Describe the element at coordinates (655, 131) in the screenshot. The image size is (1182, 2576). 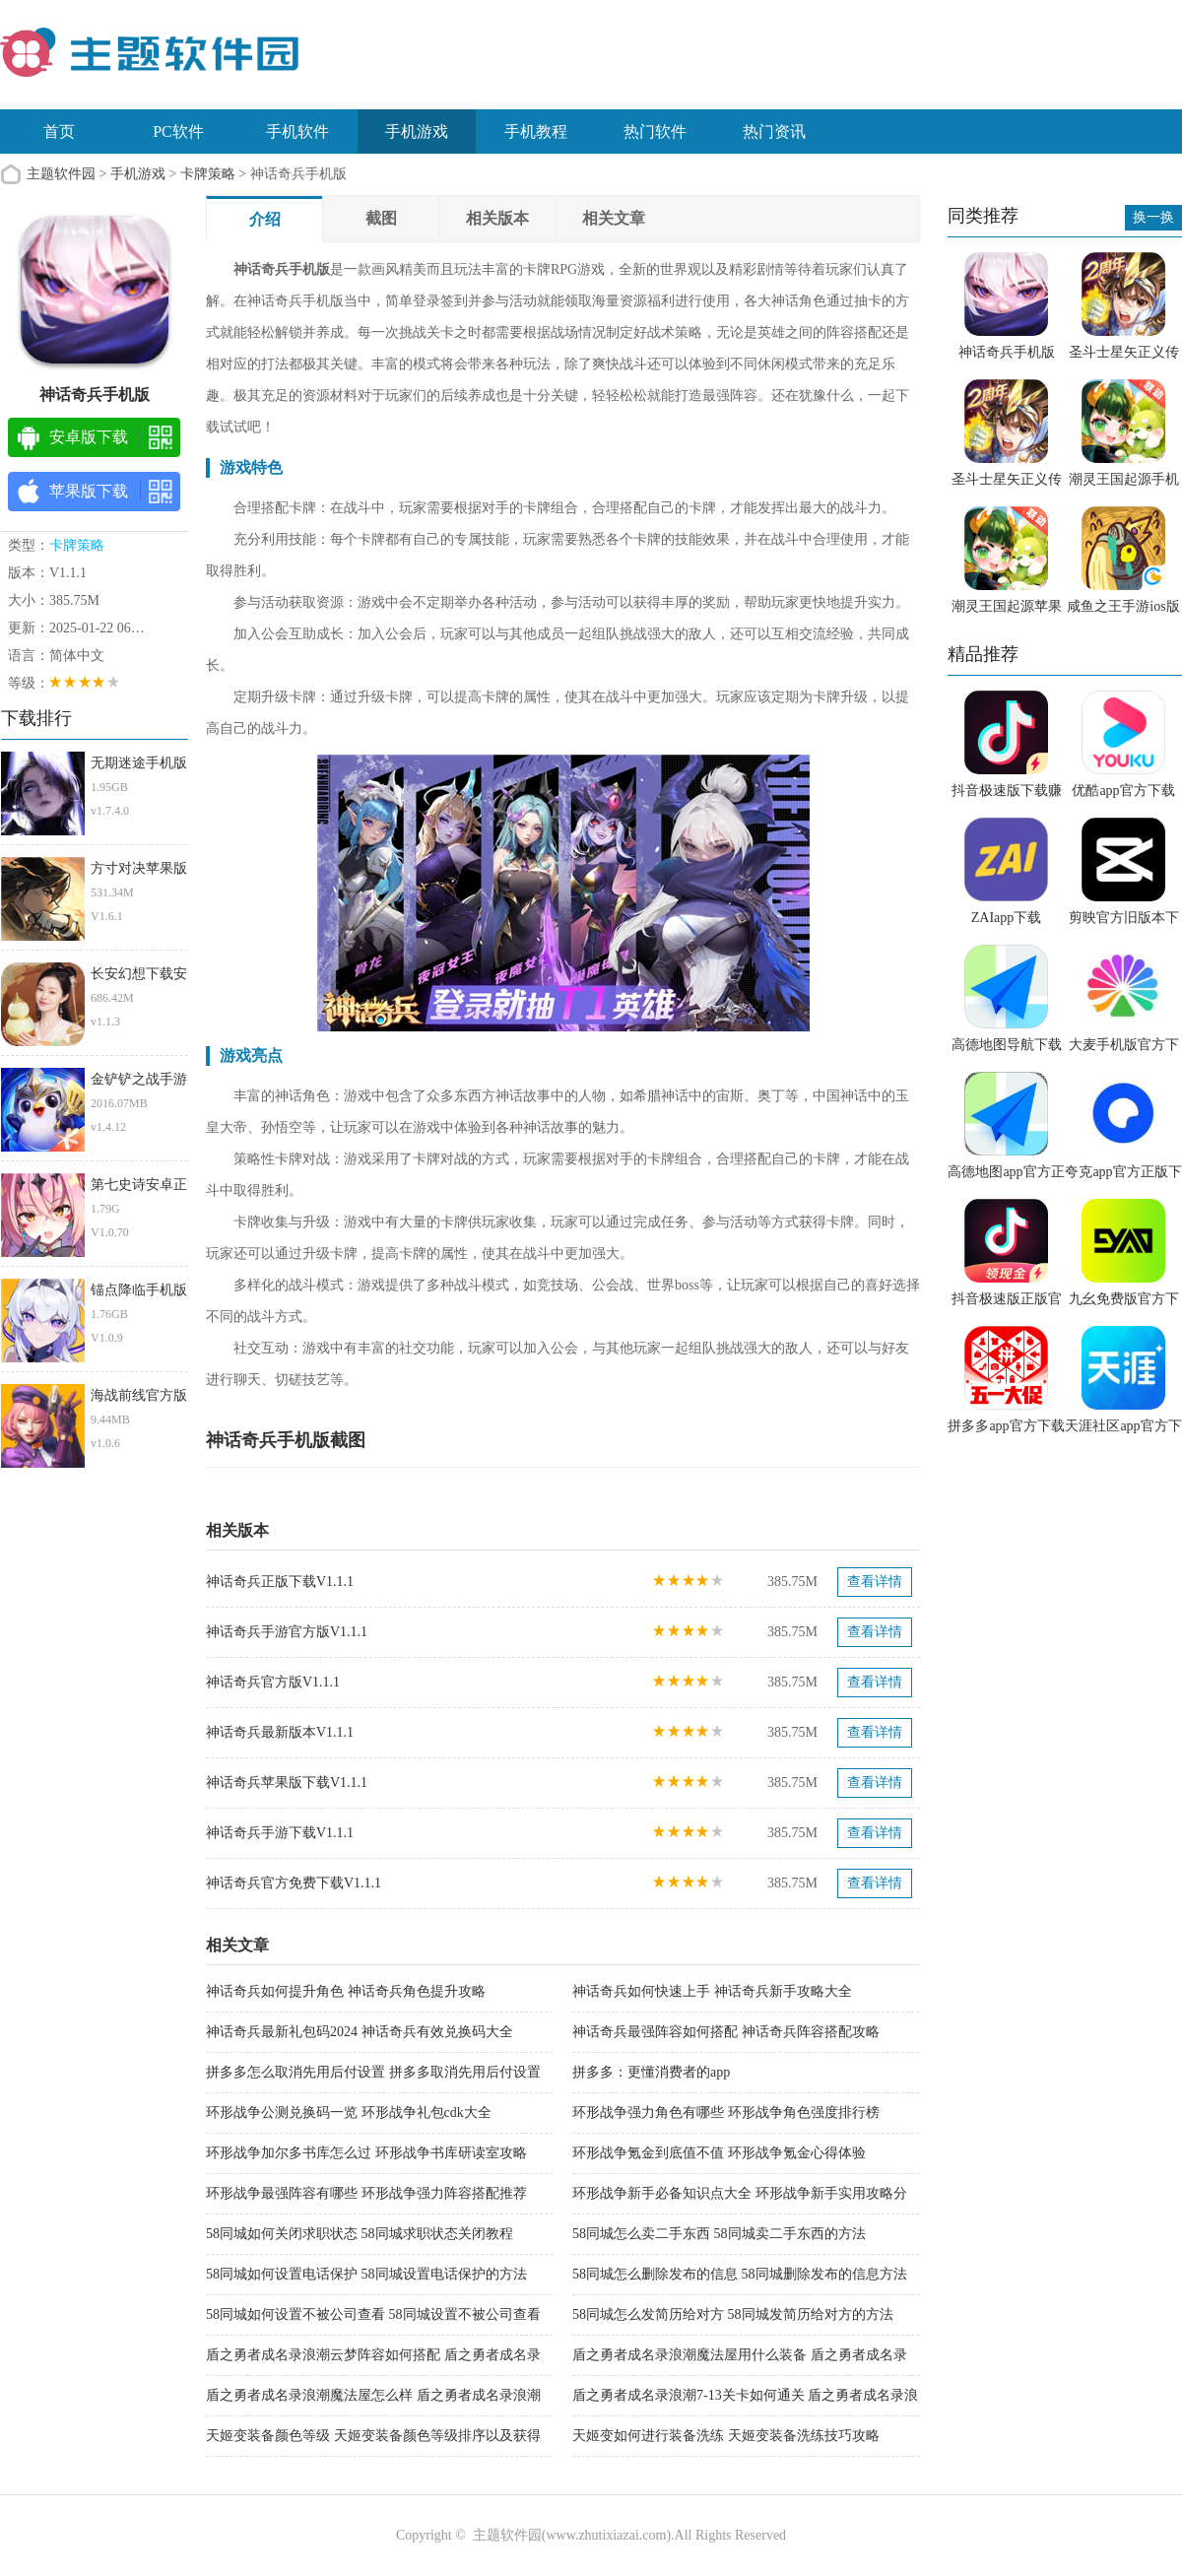
I see `热门软件` at that location.